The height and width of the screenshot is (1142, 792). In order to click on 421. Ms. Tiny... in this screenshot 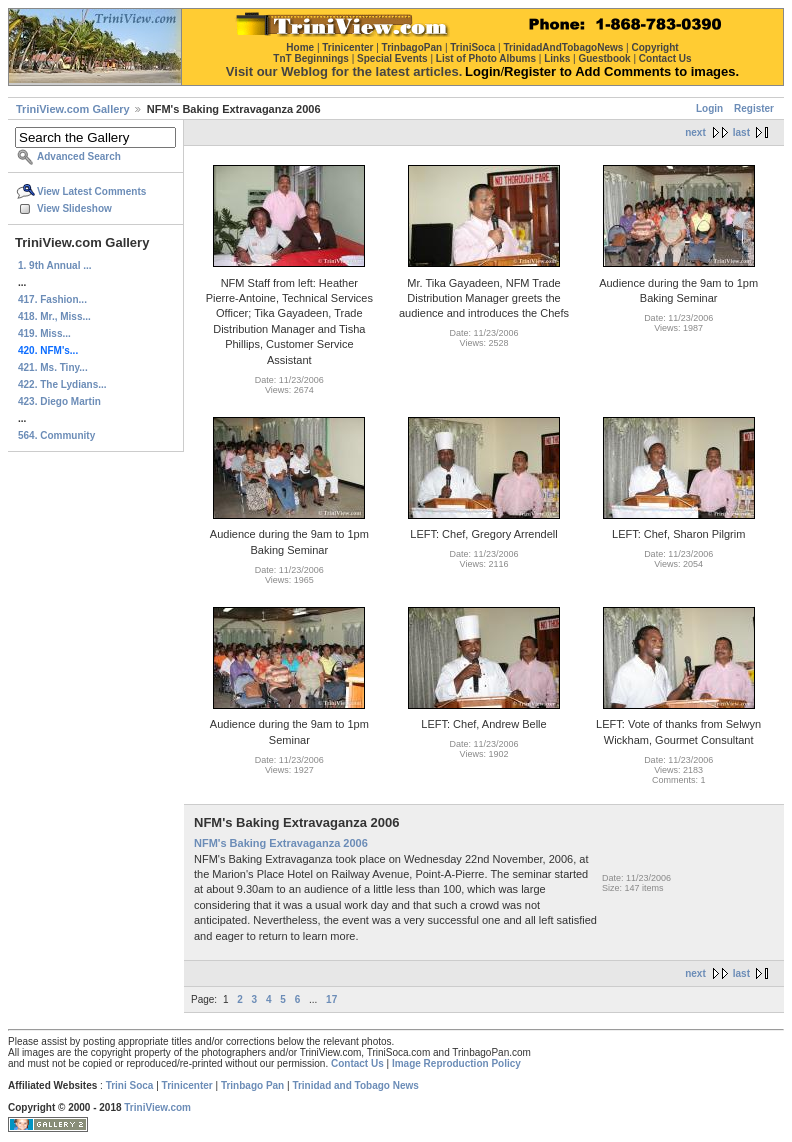, I will do `click(53, 367)`.